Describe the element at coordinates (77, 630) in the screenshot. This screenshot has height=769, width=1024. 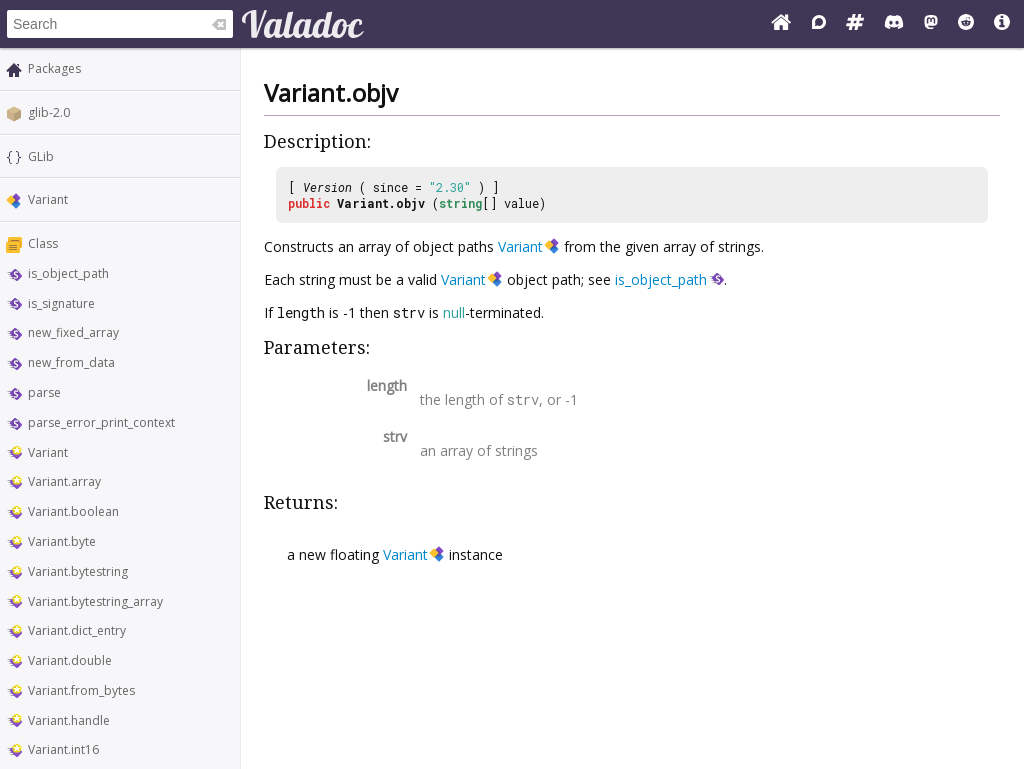
I see `Variant.dict_entry` at that location.